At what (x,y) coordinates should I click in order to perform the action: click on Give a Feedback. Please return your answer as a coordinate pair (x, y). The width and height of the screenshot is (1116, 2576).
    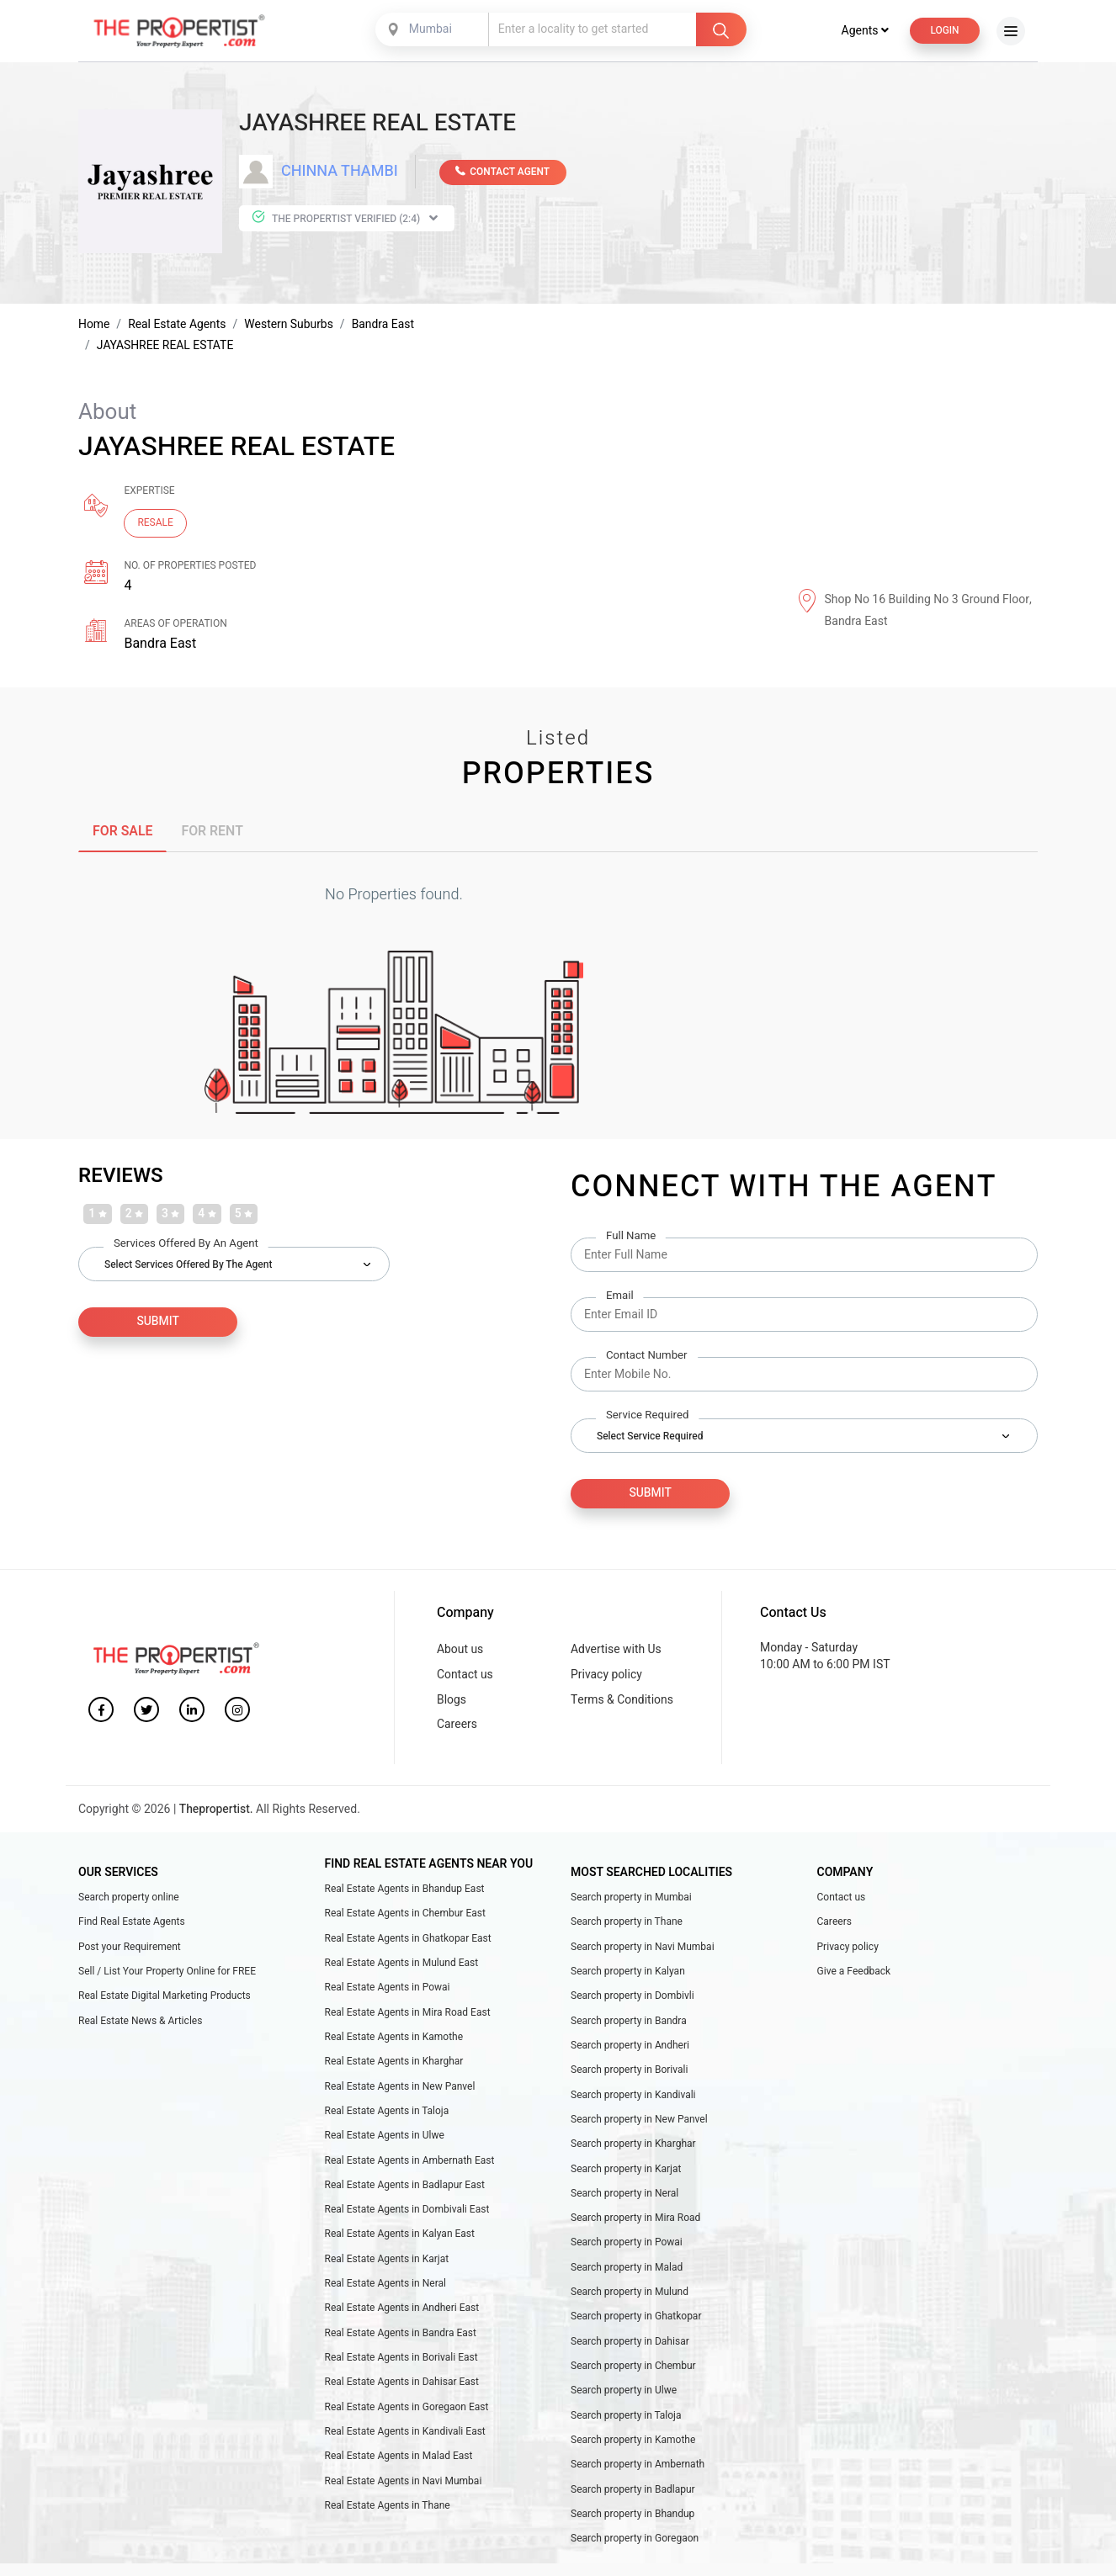
    Looking at the image, I should click on (854, 1975).